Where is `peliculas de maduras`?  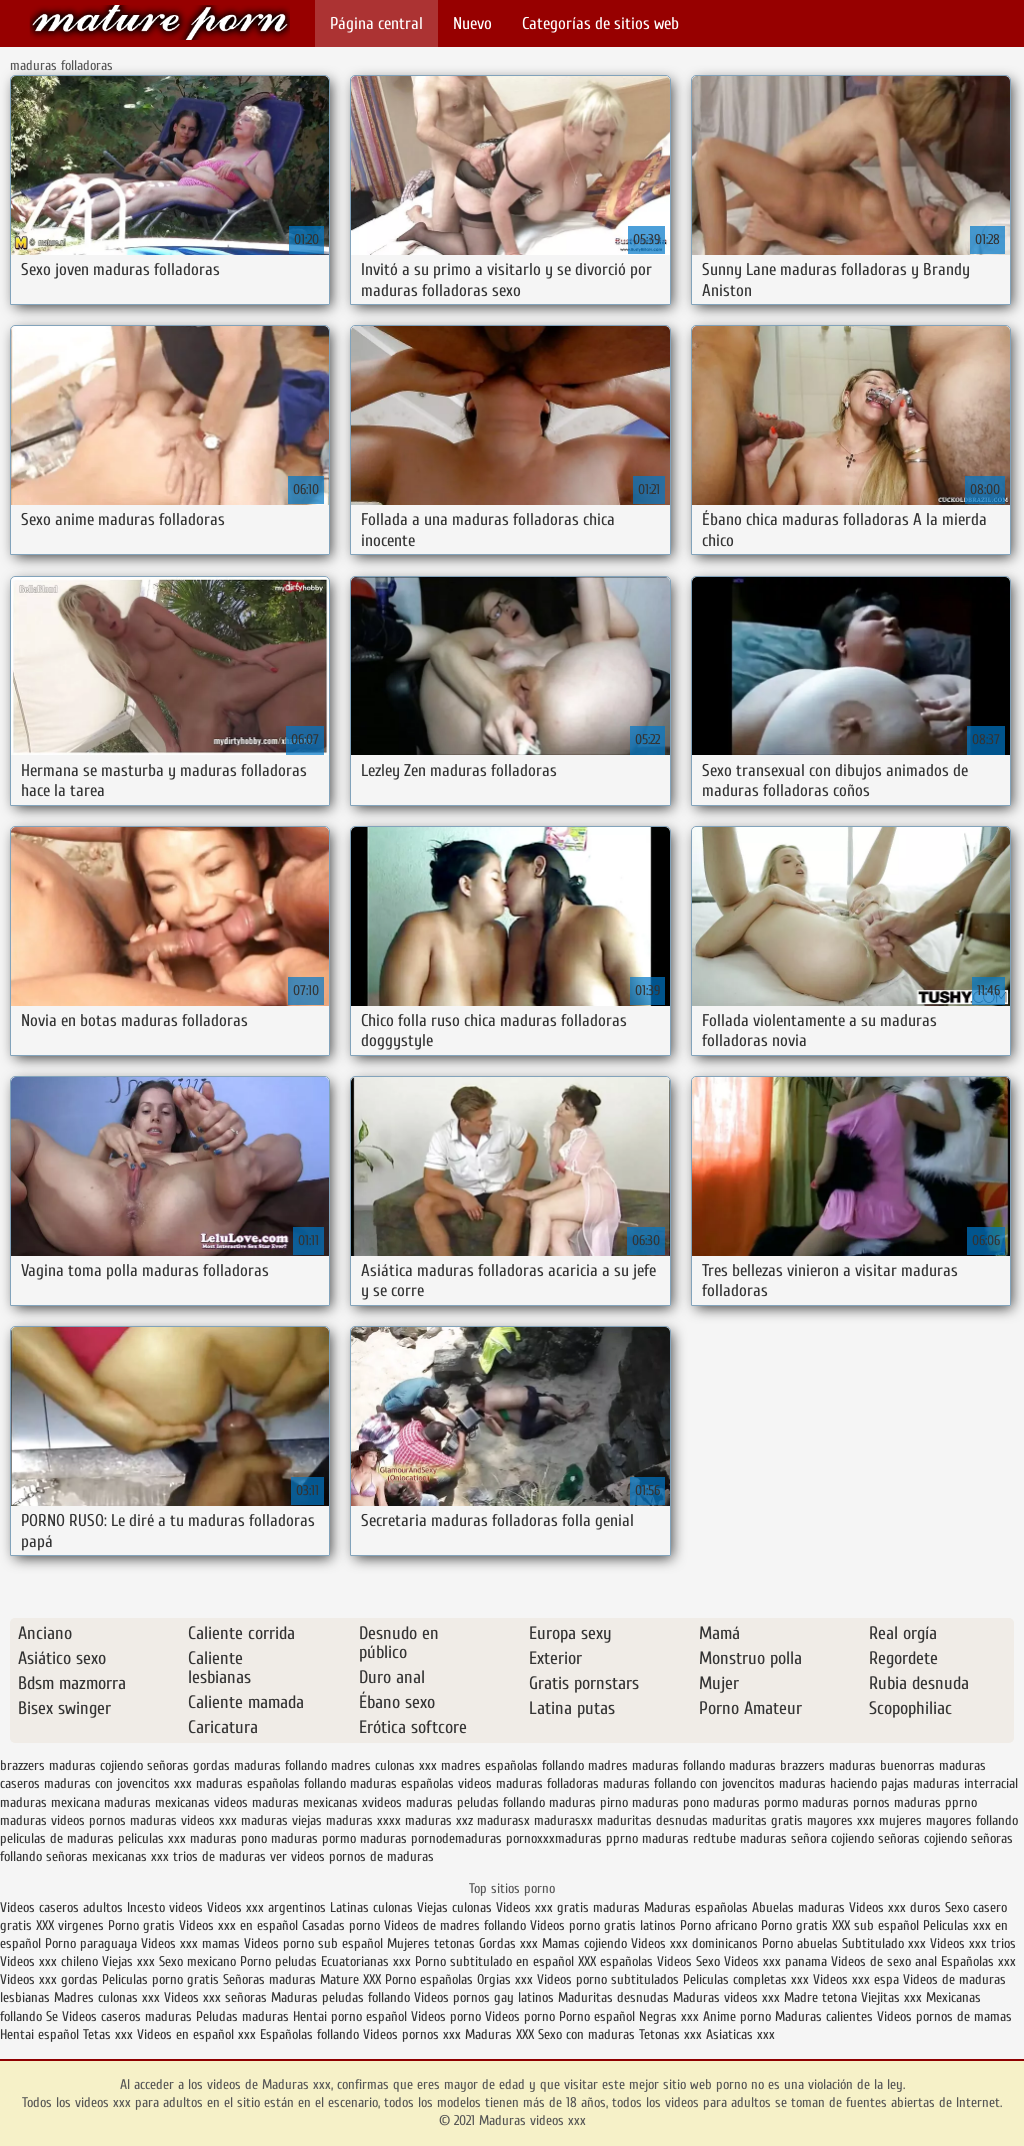
peliculas de maduras is located at coordinates (57, 1838).